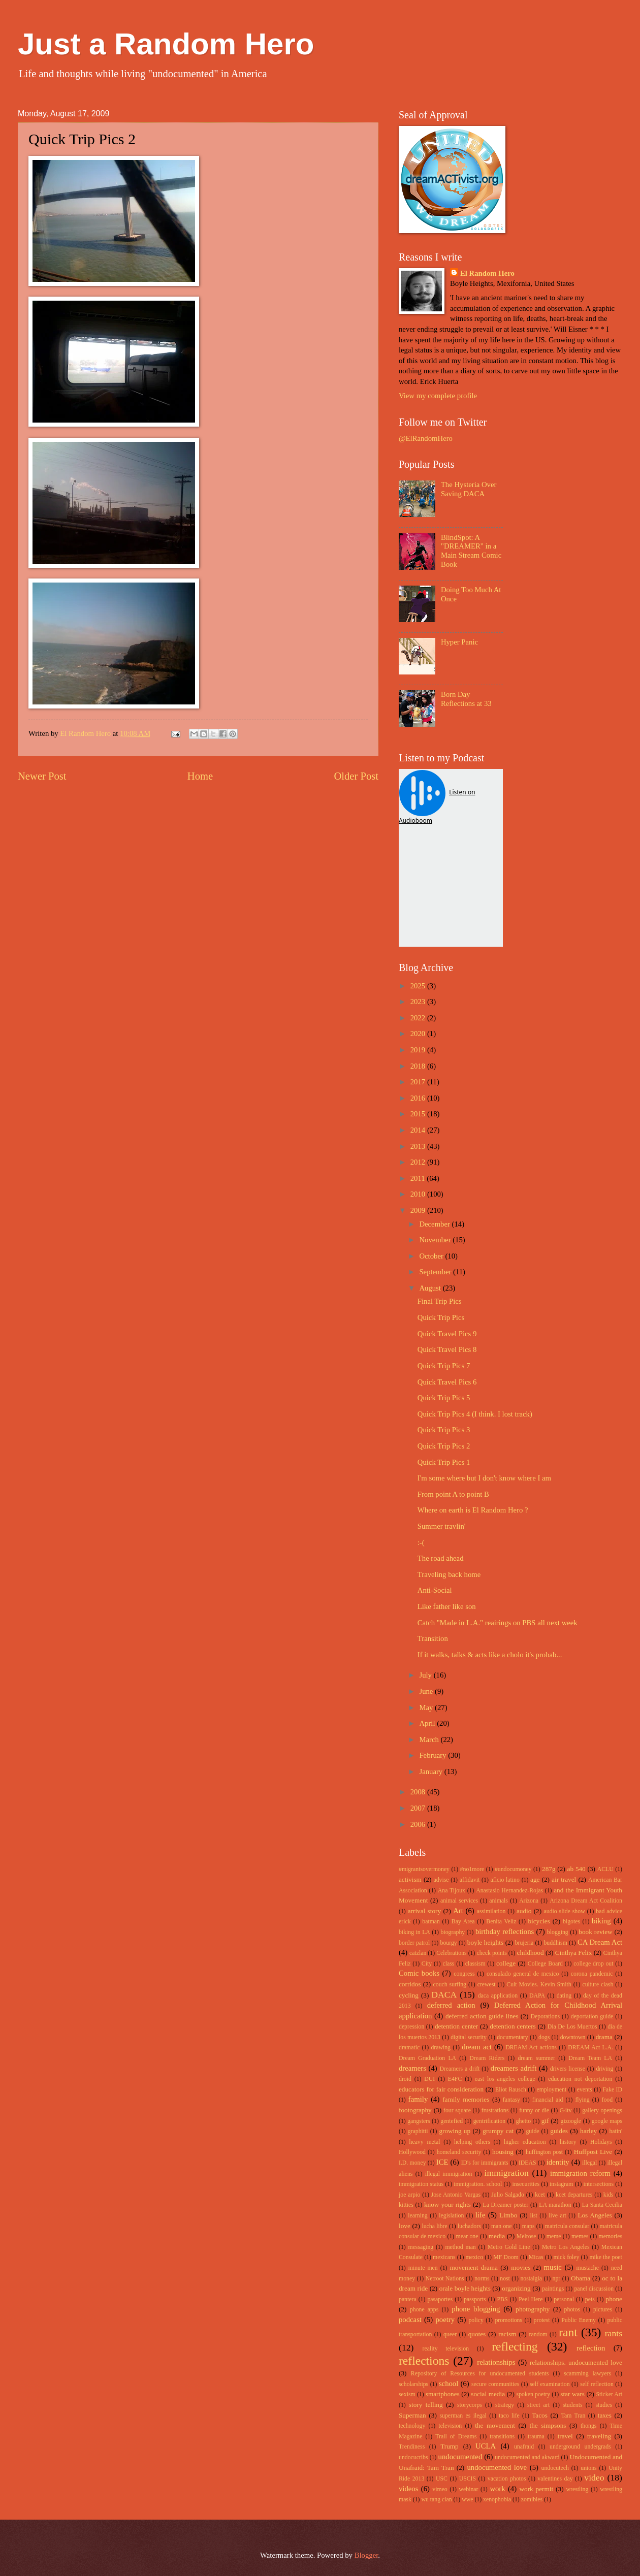  What do you see at coordinates (564, 2299) in the screenshot?
I see `personal` at bounding box center [564, 2299].